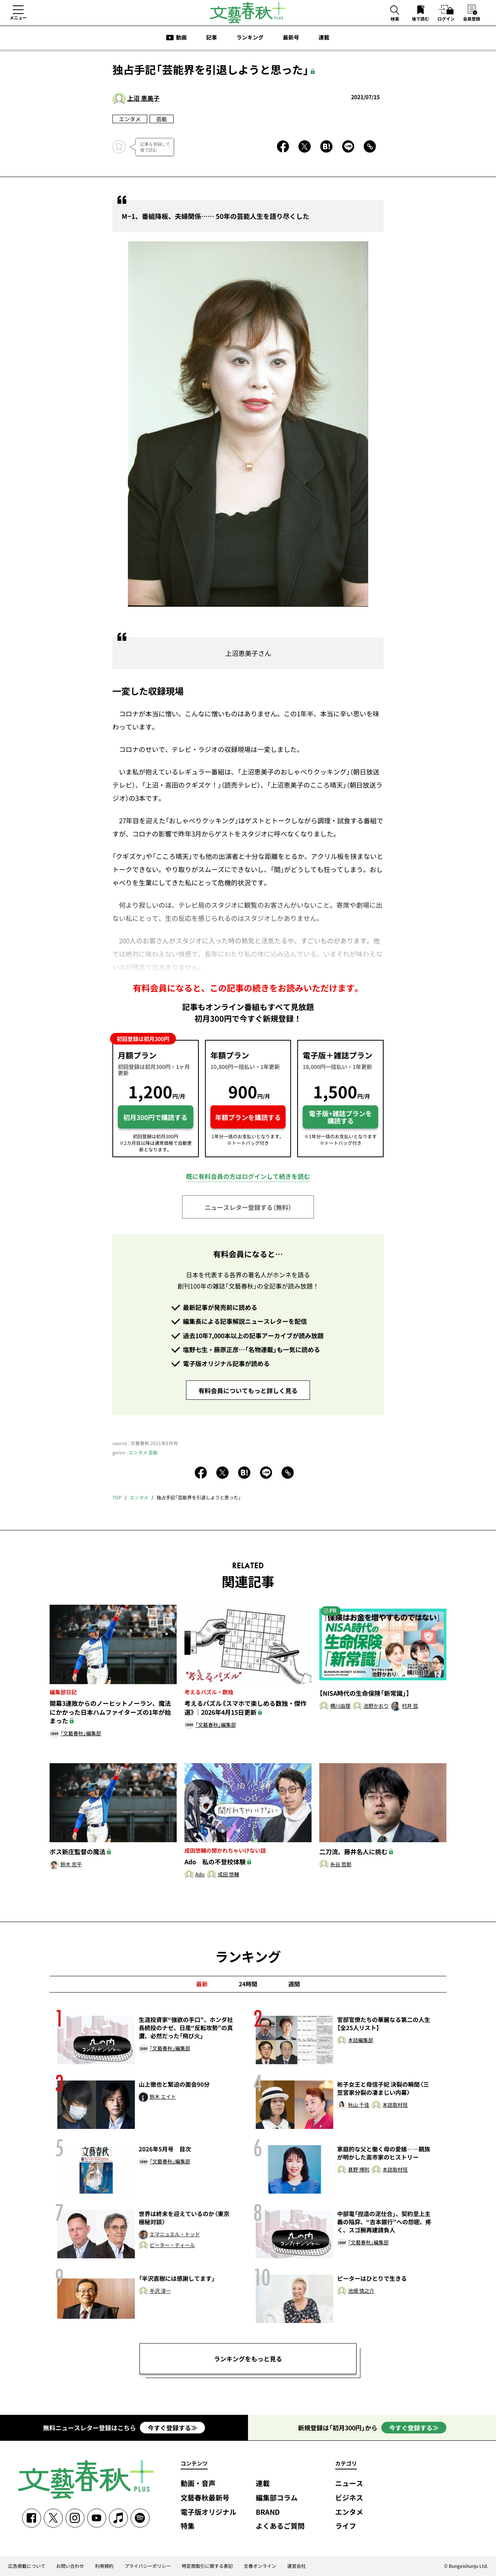 The width and height of the screenshot is (496, 2576). What do you see at coordinates (248, 2358) in the screenshot?
I see `ランキングをもっと見る` at bounding box center [248, 2358].